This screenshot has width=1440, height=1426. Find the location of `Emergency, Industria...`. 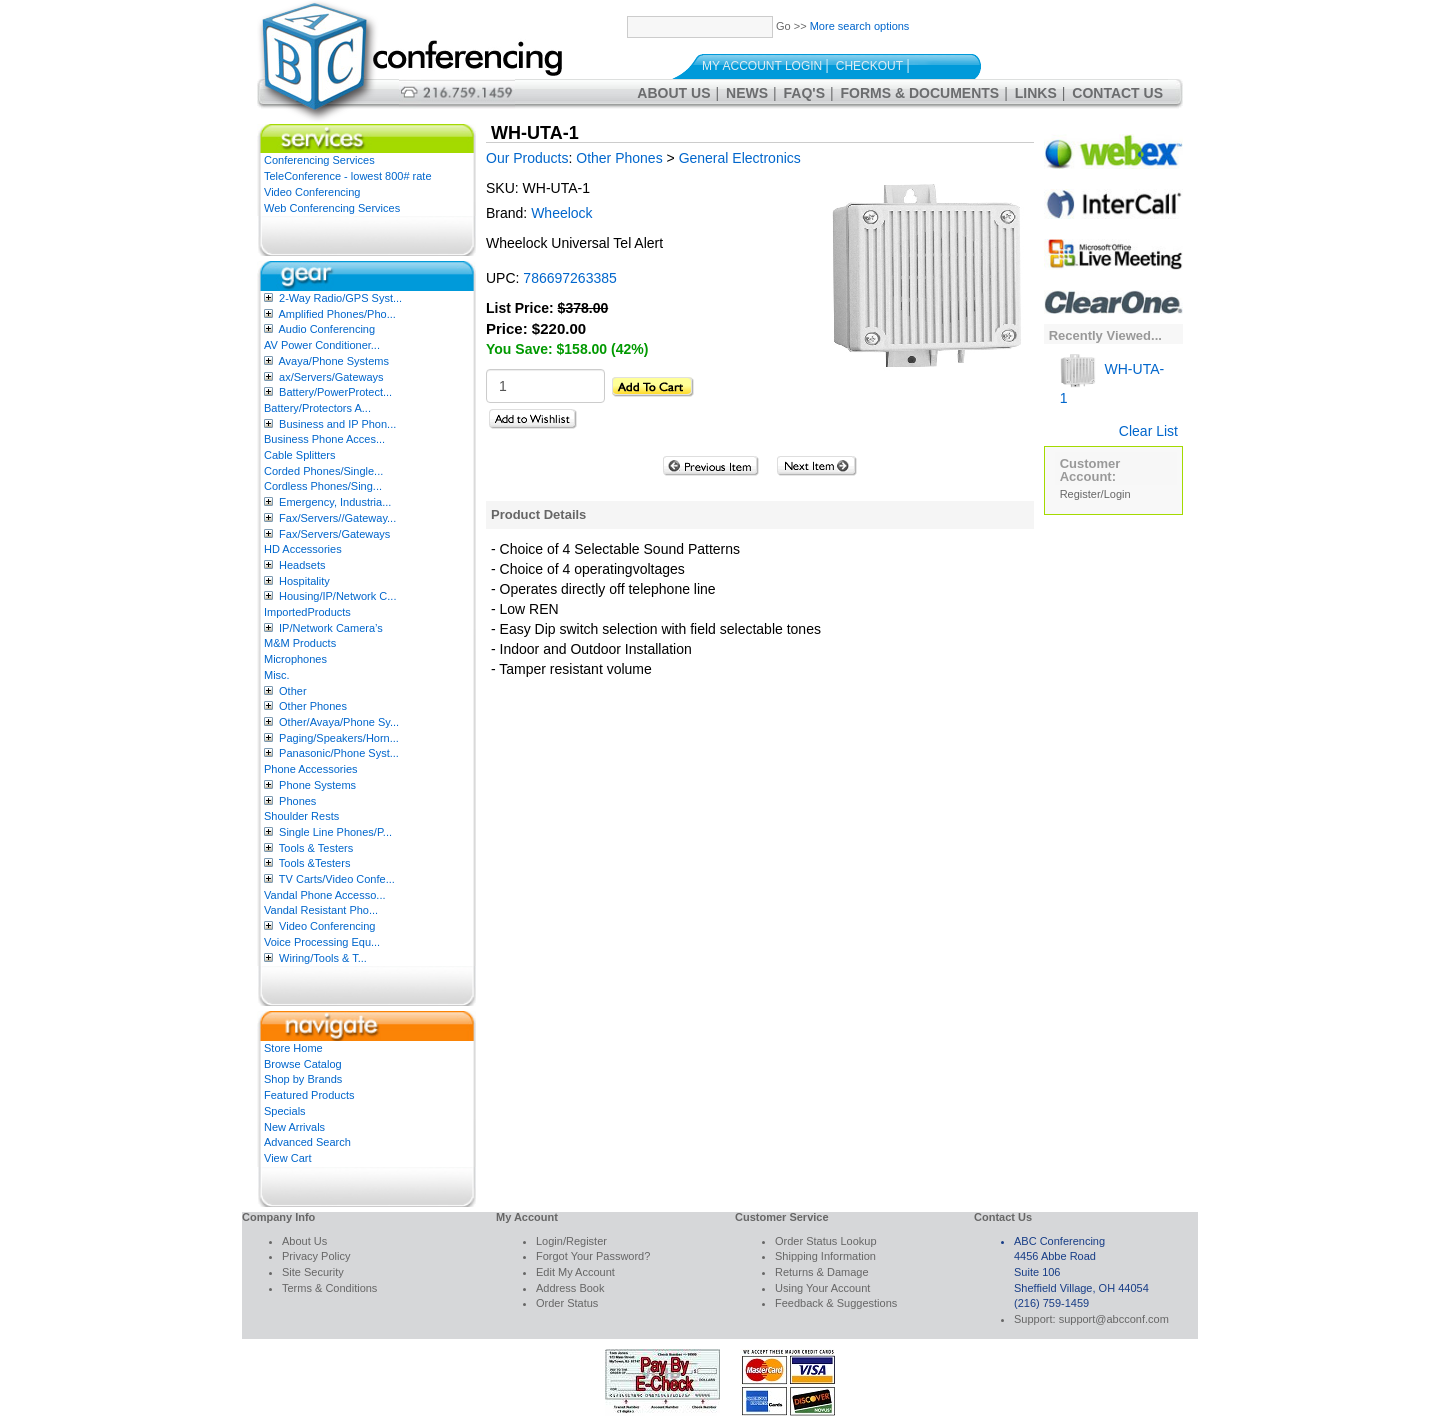

Emergency, Industria... is located at coordinates (335, 502).